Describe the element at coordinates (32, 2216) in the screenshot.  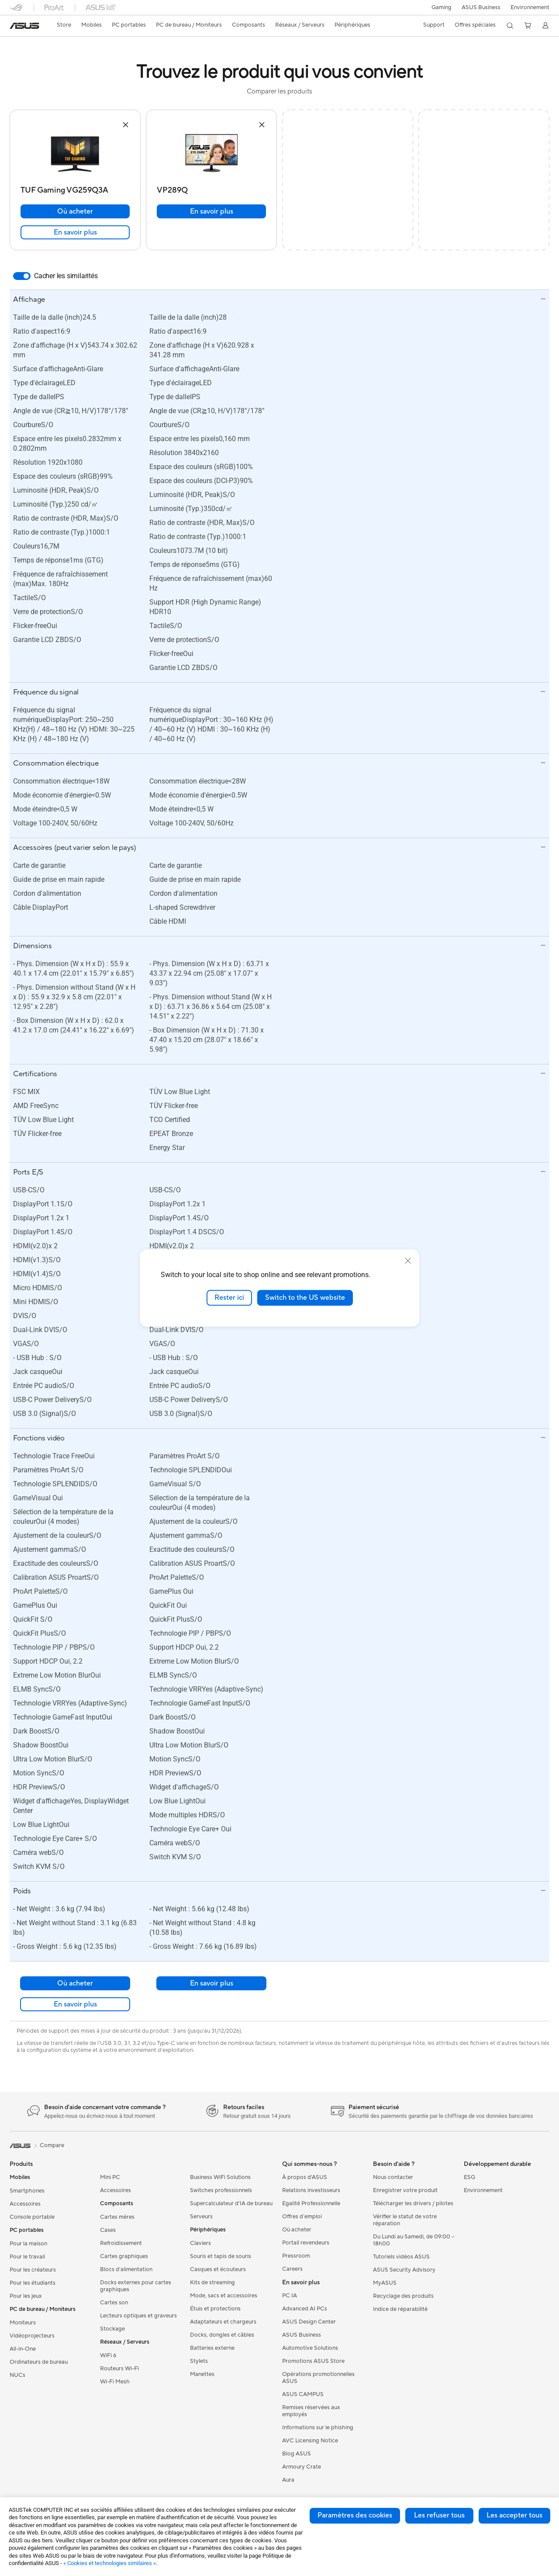
I see `Console portable` at that location.